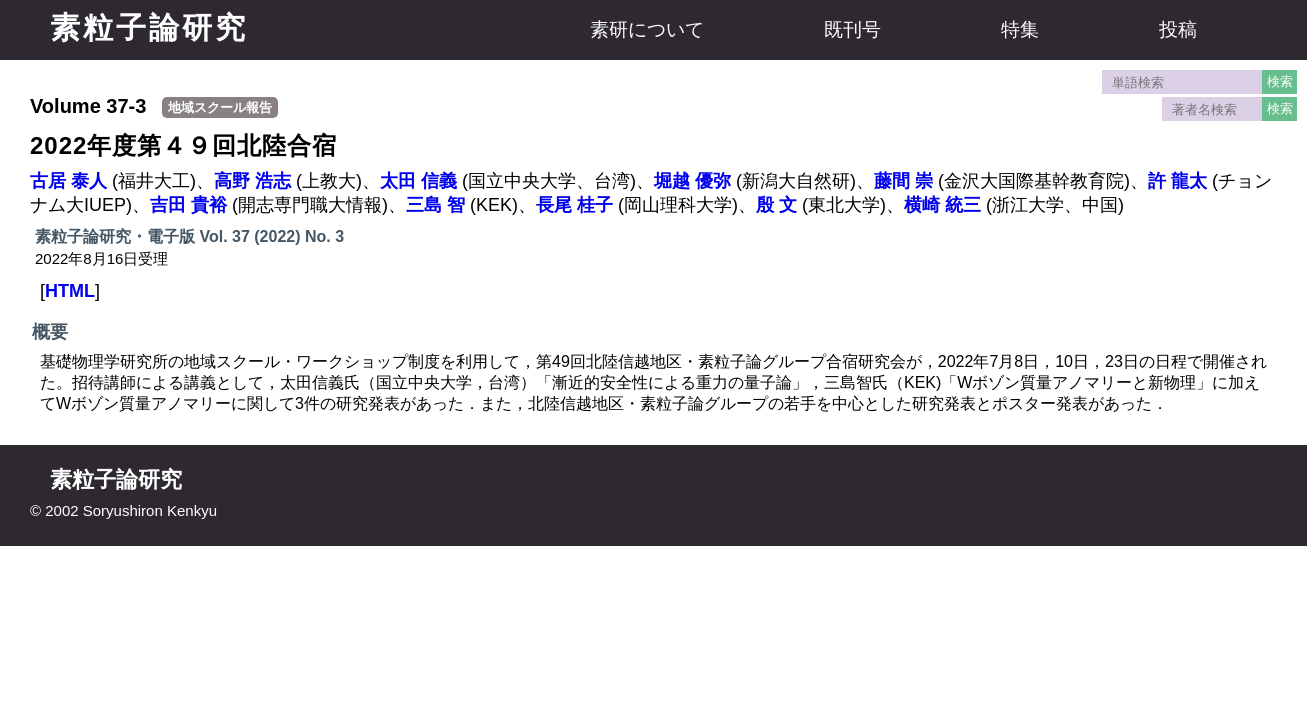 This screenshot has width=1307, height=720. I want to click on 藤間 崇, so click(903, 181).